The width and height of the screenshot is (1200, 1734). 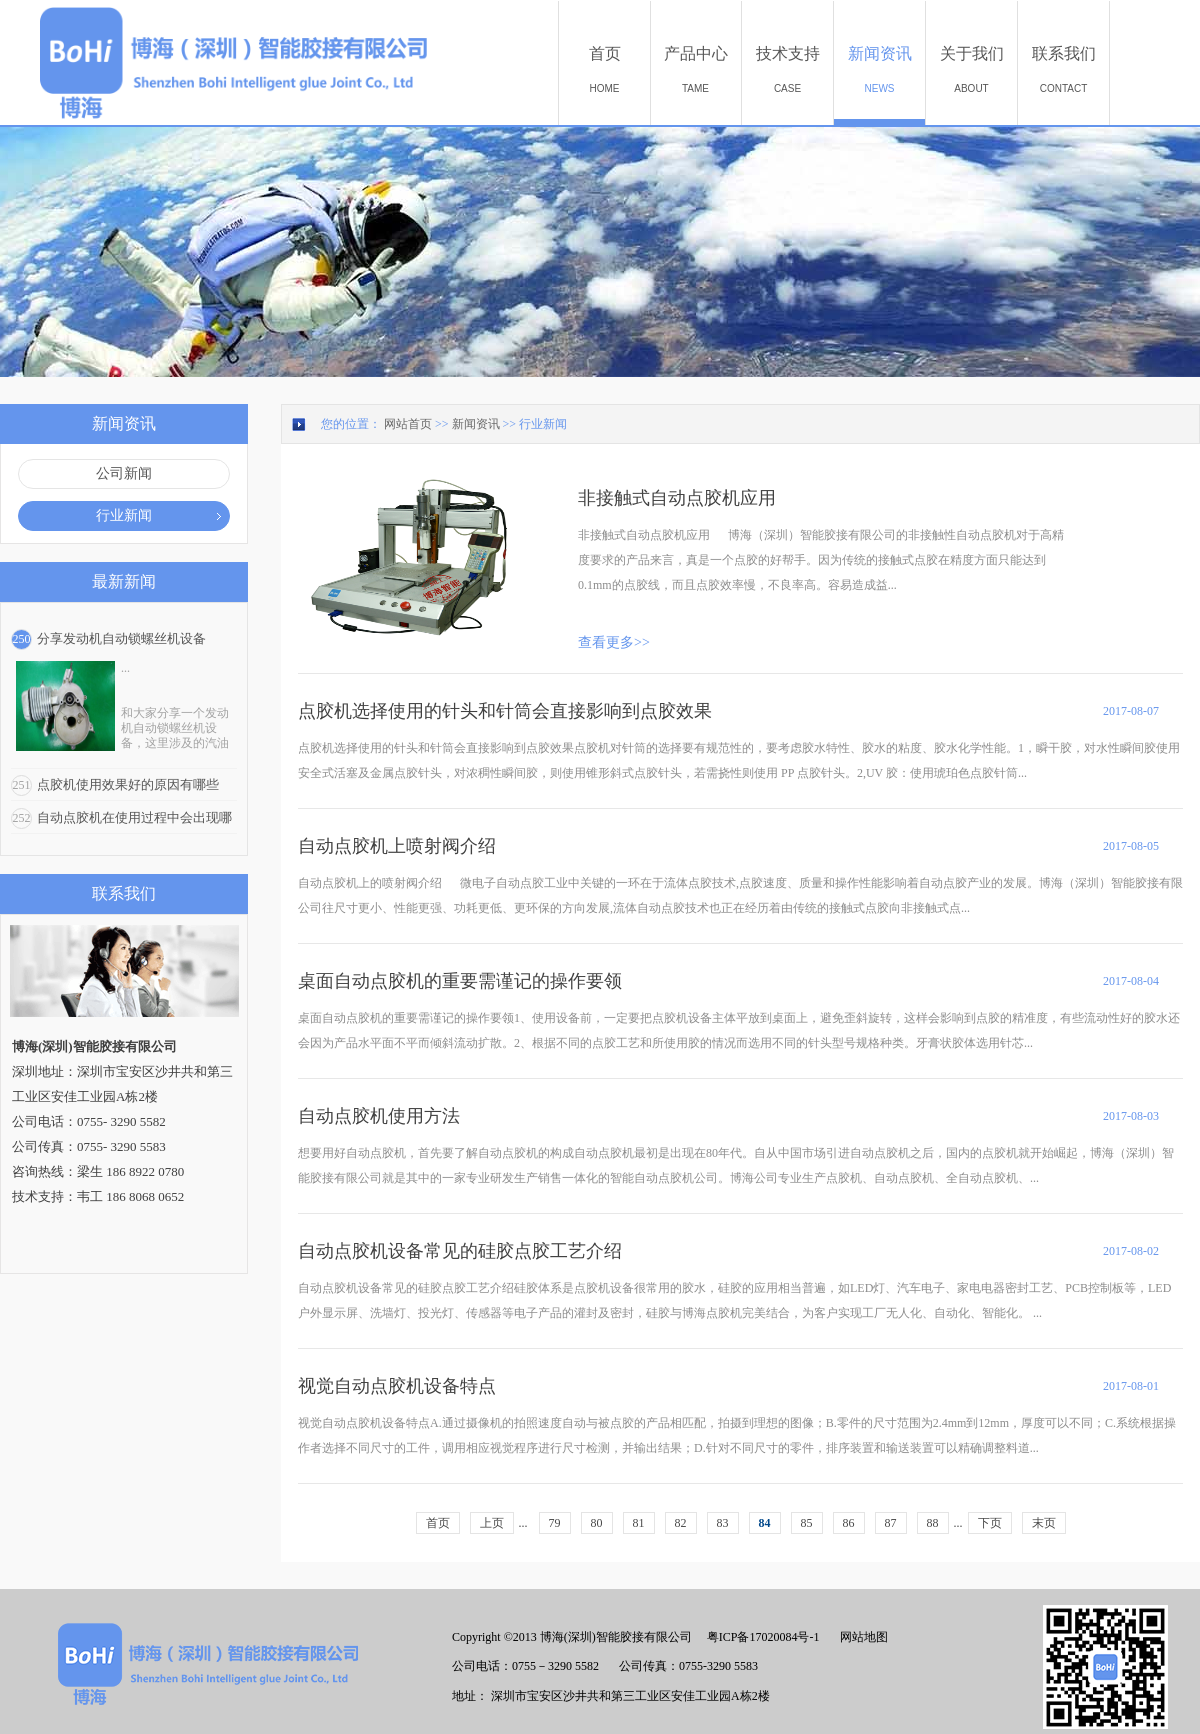 What do you see at coordinates (543, 424) in the screenshot?
I see `行业新闻` at bounding box center [543, 424].